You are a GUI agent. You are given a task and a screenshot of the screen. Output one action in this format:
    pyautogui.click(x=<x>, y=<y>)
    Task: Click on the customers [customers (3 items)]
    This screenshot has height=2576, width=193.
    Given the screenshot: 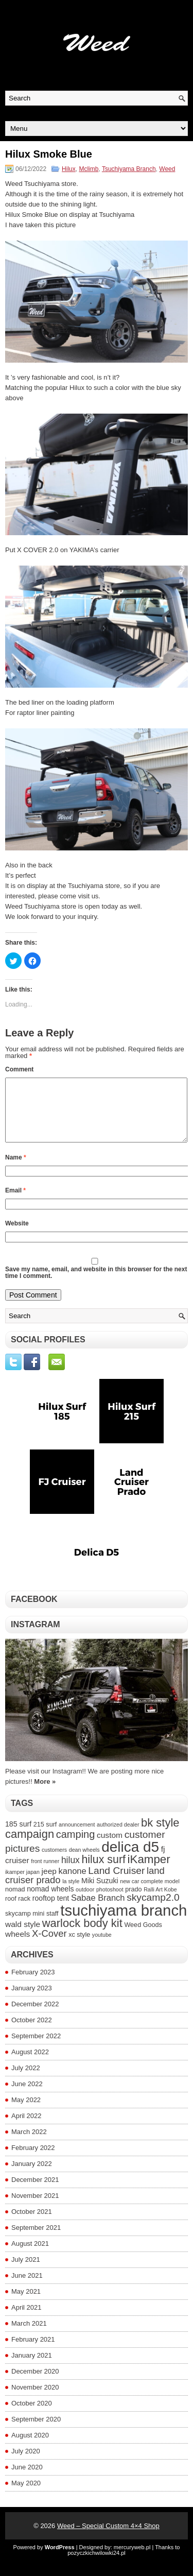 What is the action you would take?
    pyautogui.click(x=54, y=1862)
    